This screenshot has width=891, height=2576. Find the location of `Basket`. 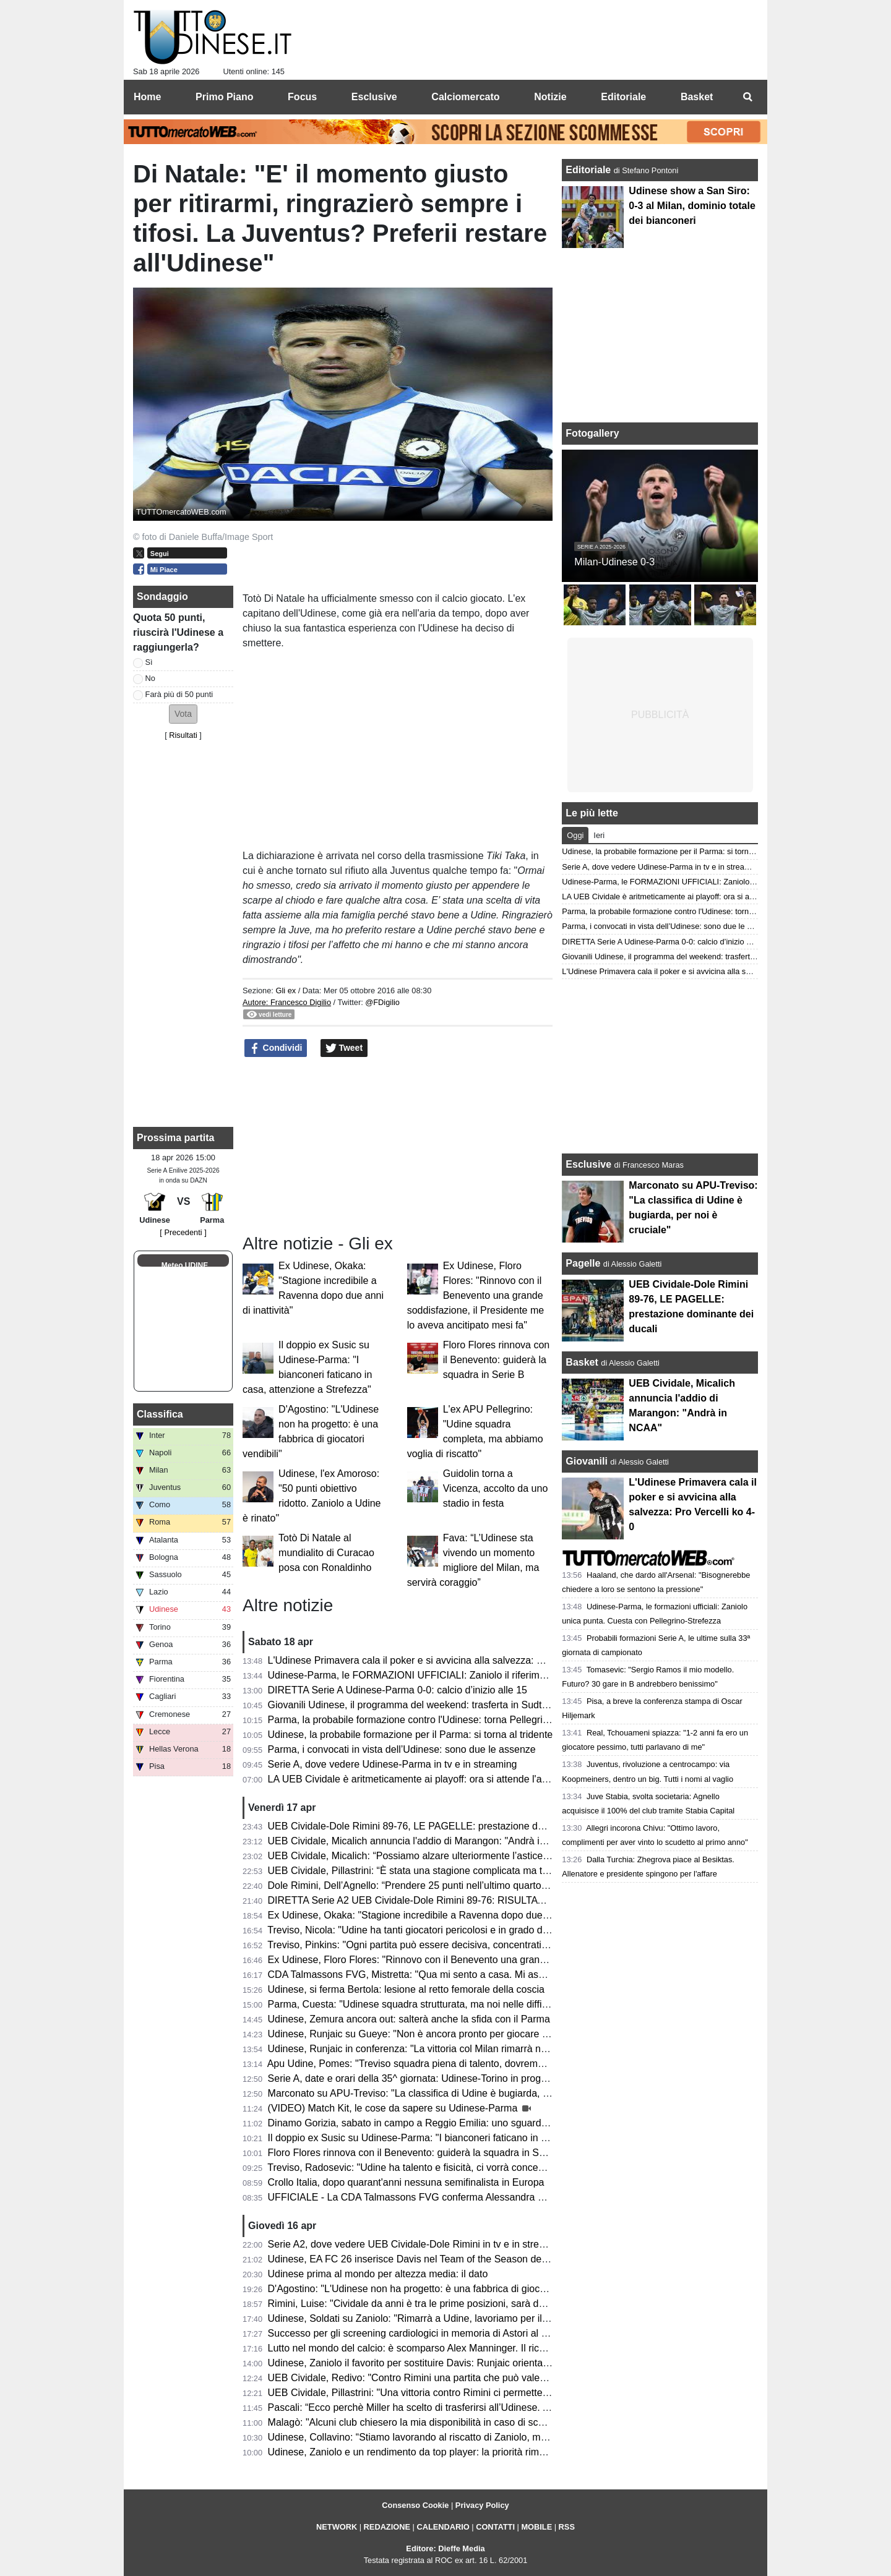

Basket is located at coordinates (582, 1362).